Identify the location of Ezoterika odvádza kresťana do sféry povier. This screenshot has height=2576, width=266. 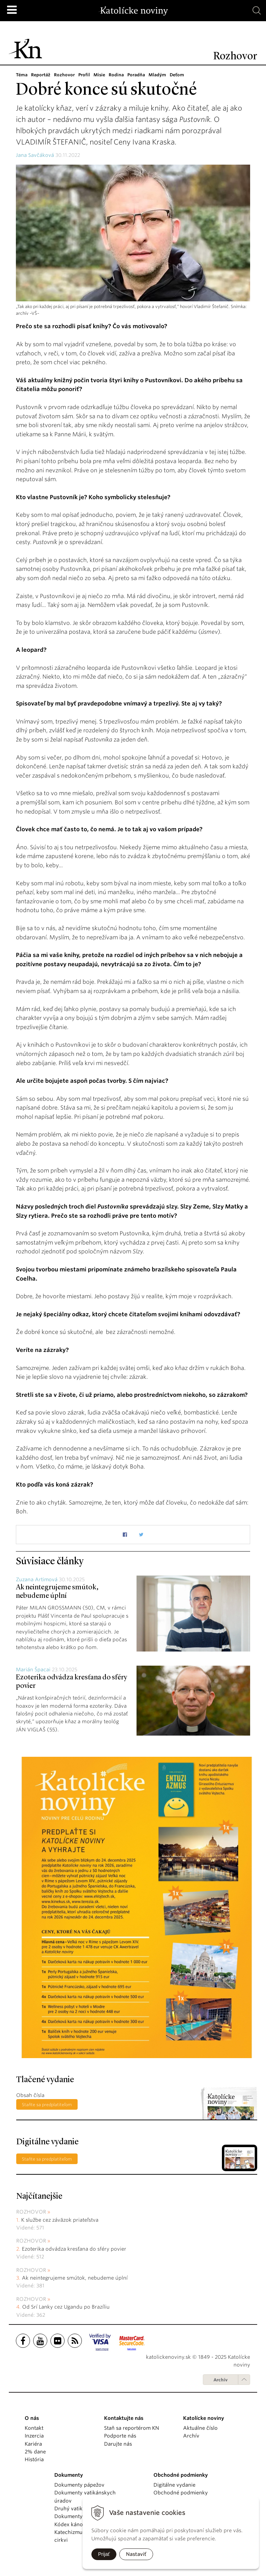
(74, 2249).